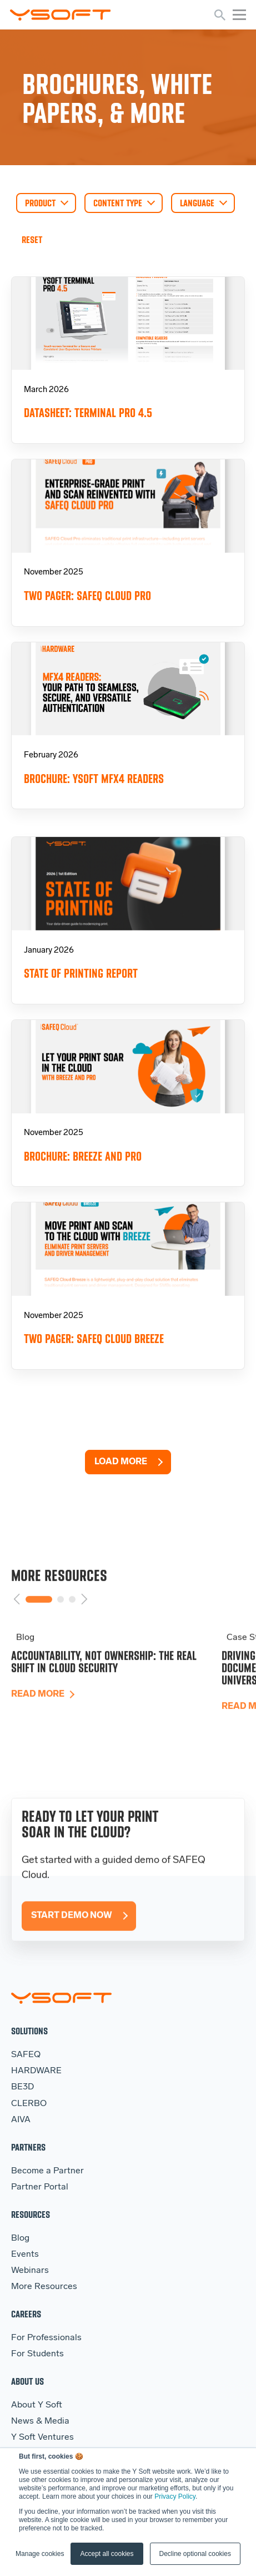  Describe the element at coordinates (39, 2187) in the screenshot. I see `Partner Portal [menuitem]` at that location.